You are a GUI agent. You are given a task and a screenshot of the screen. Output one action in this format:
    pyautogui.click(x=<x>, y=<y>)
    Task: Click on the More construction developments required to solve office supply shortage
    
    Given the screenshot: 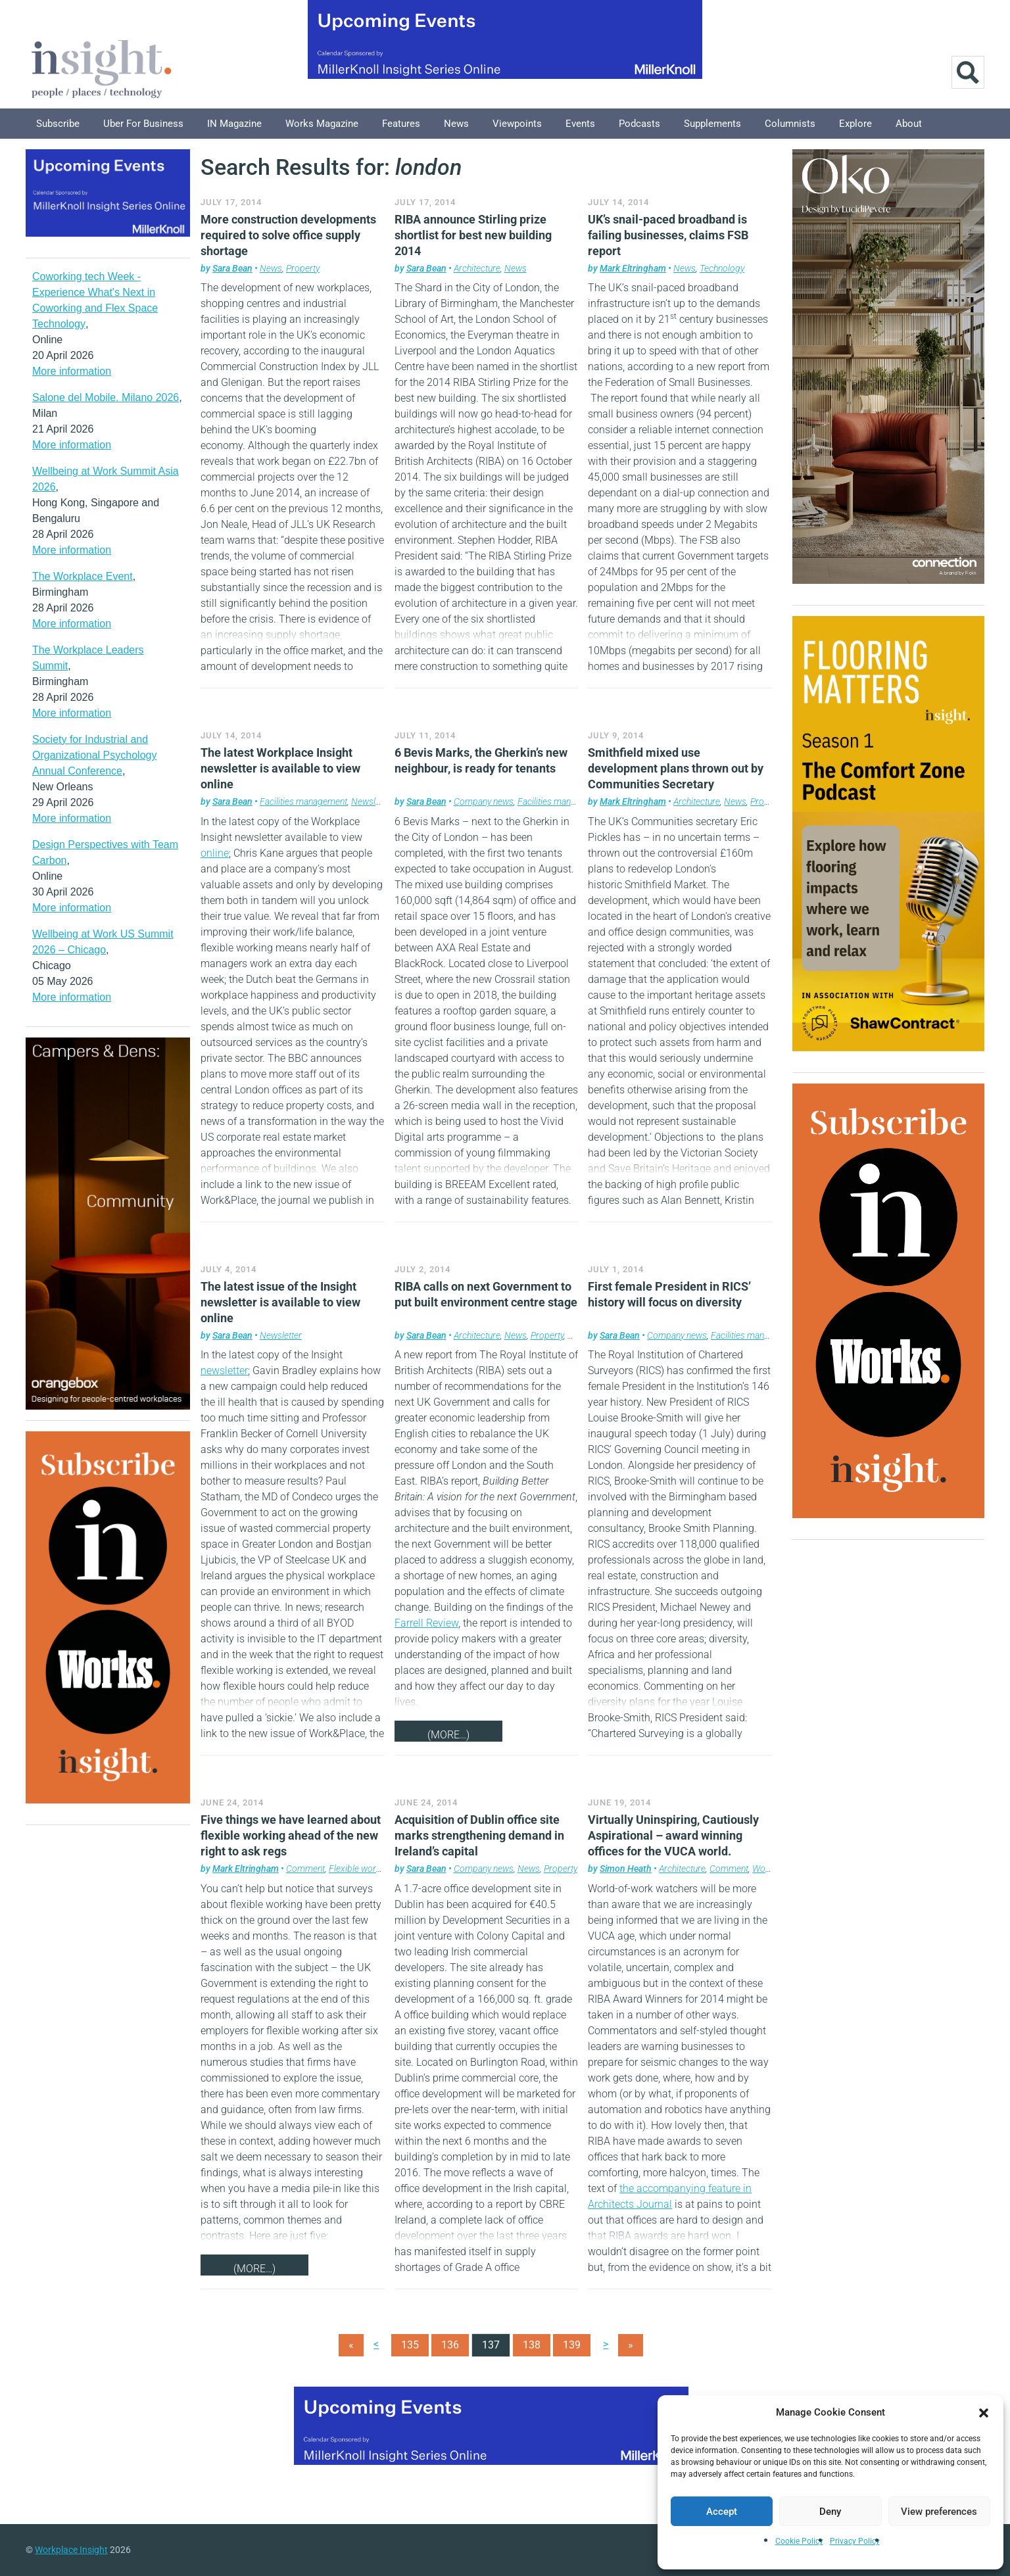 What is the action you would take?
    pyautogui.click(x=288, y=235)
    